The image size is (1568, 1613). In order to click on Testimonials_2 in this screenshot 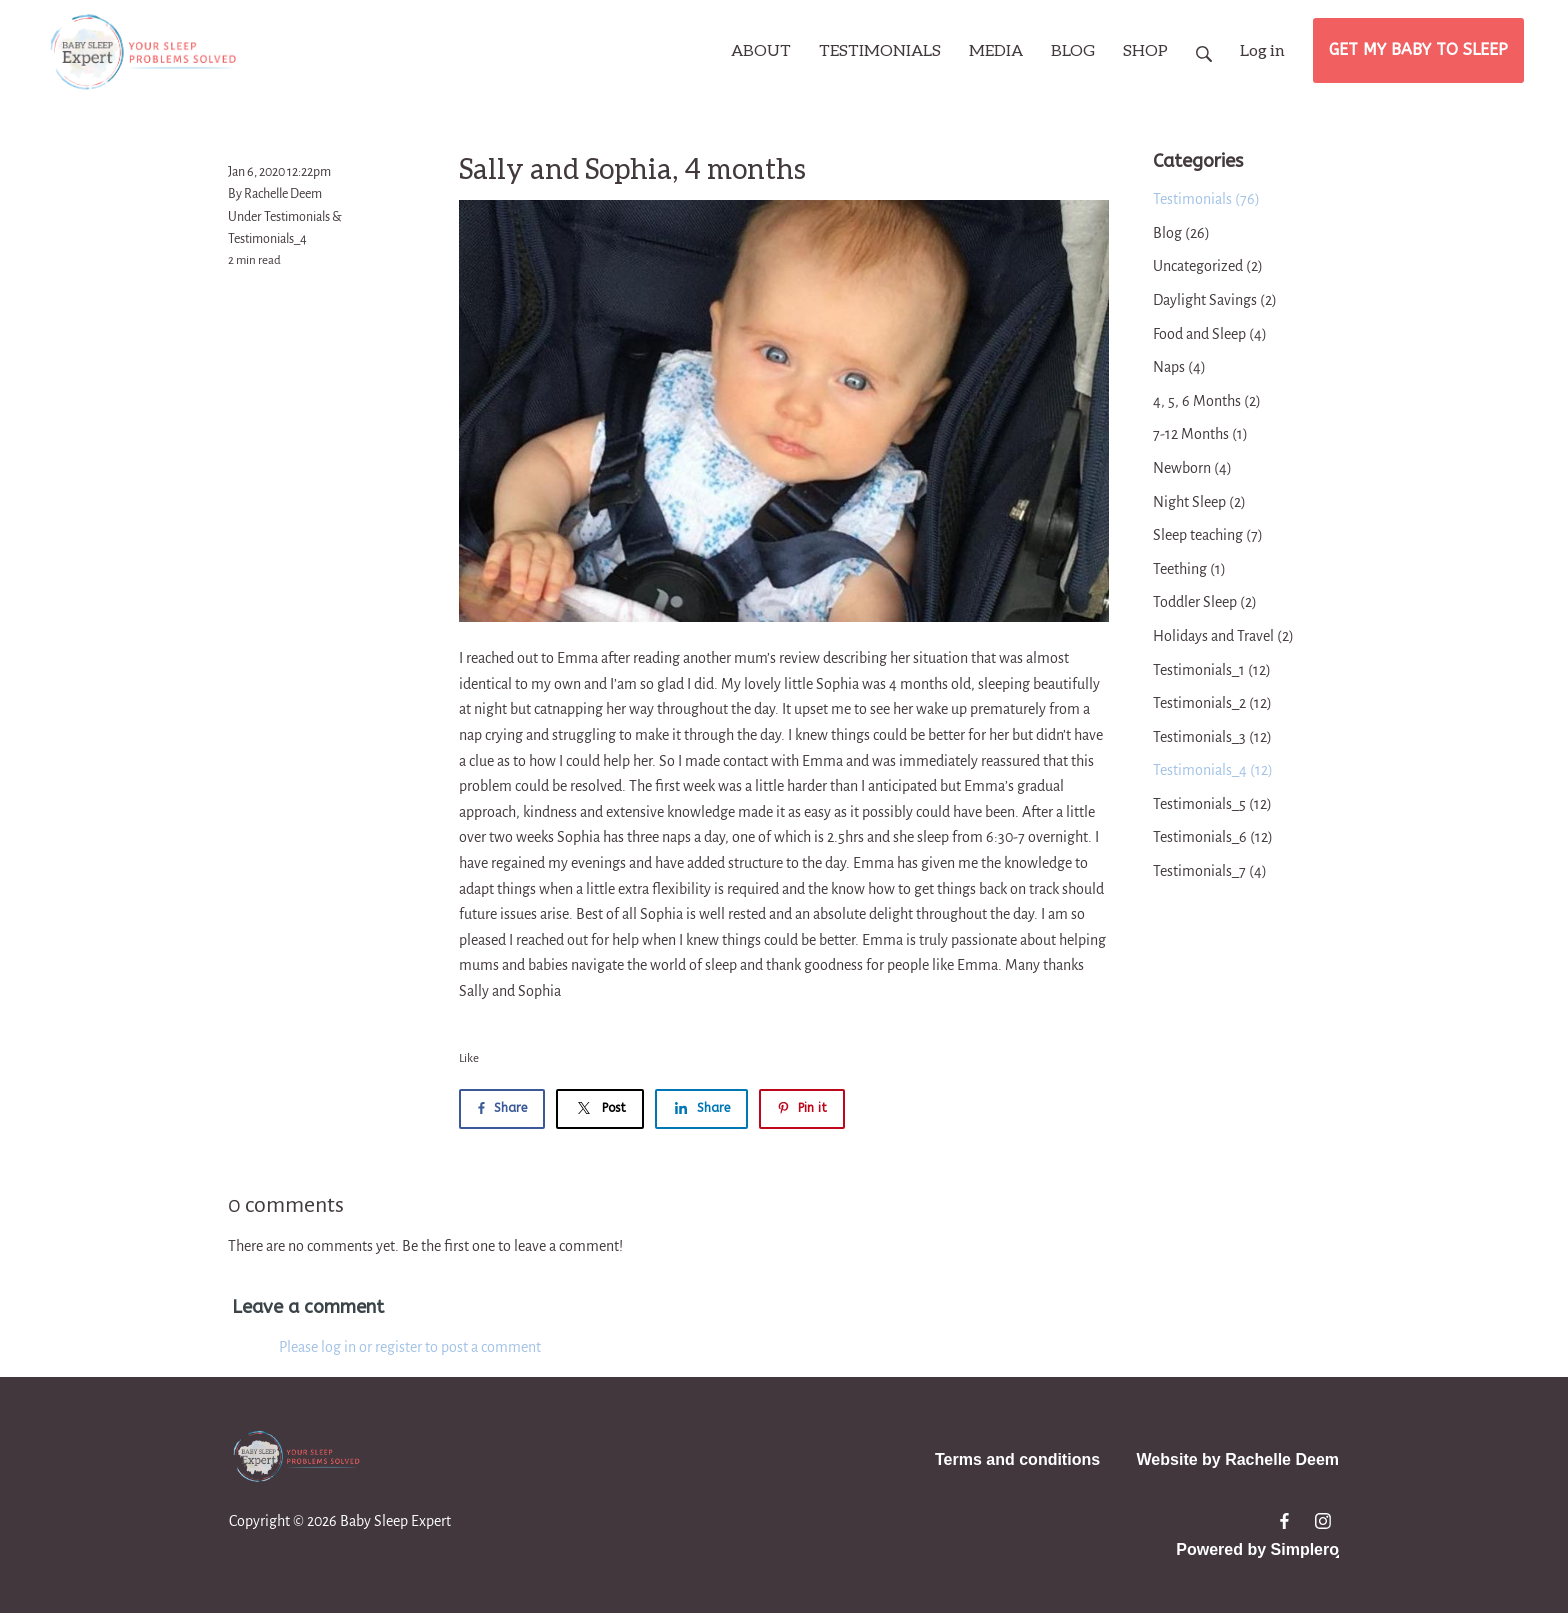, I will do `click(1212, 703)`.